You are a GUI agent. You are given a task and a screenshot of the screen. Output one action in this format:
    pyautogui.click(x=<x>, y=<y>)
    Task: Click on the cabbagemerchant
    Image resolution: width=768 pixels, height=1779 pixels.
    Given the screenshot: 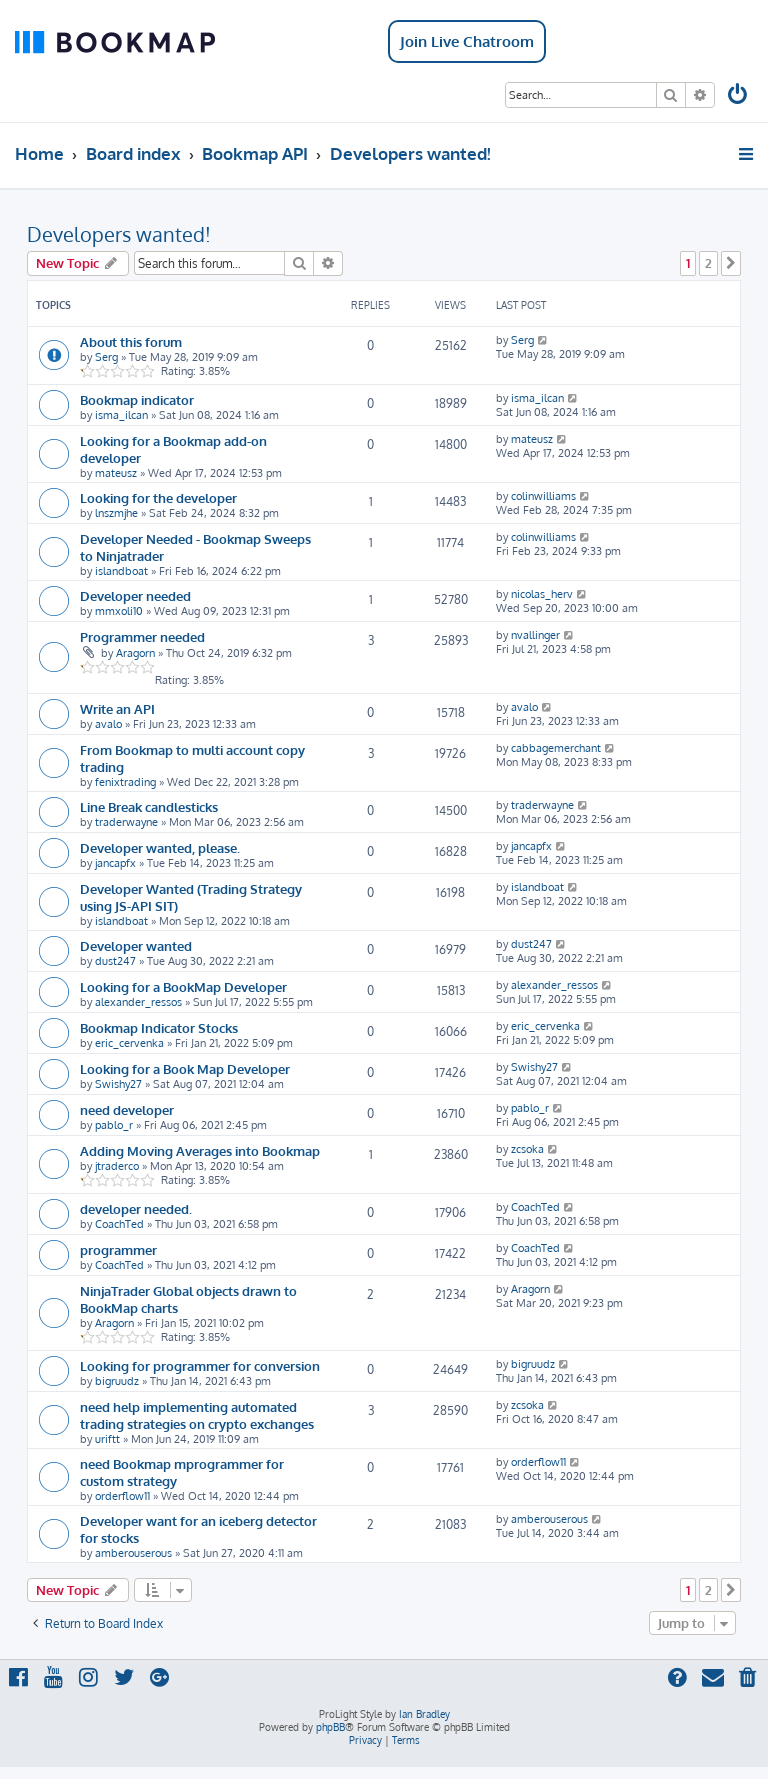 What is the action you would take?
    pyautogui.click(x=556, y=748)
    